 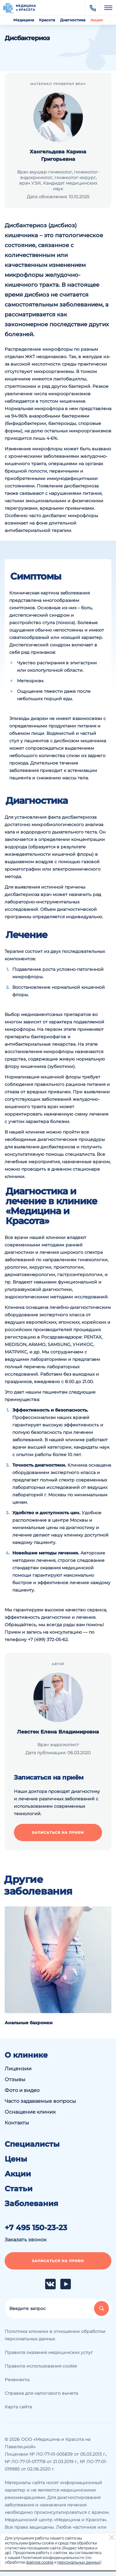 What do you see at coordinates (30, 2112) in the screenshot?
I see `Оснащение клиник` at bounding box center [30, 2112].